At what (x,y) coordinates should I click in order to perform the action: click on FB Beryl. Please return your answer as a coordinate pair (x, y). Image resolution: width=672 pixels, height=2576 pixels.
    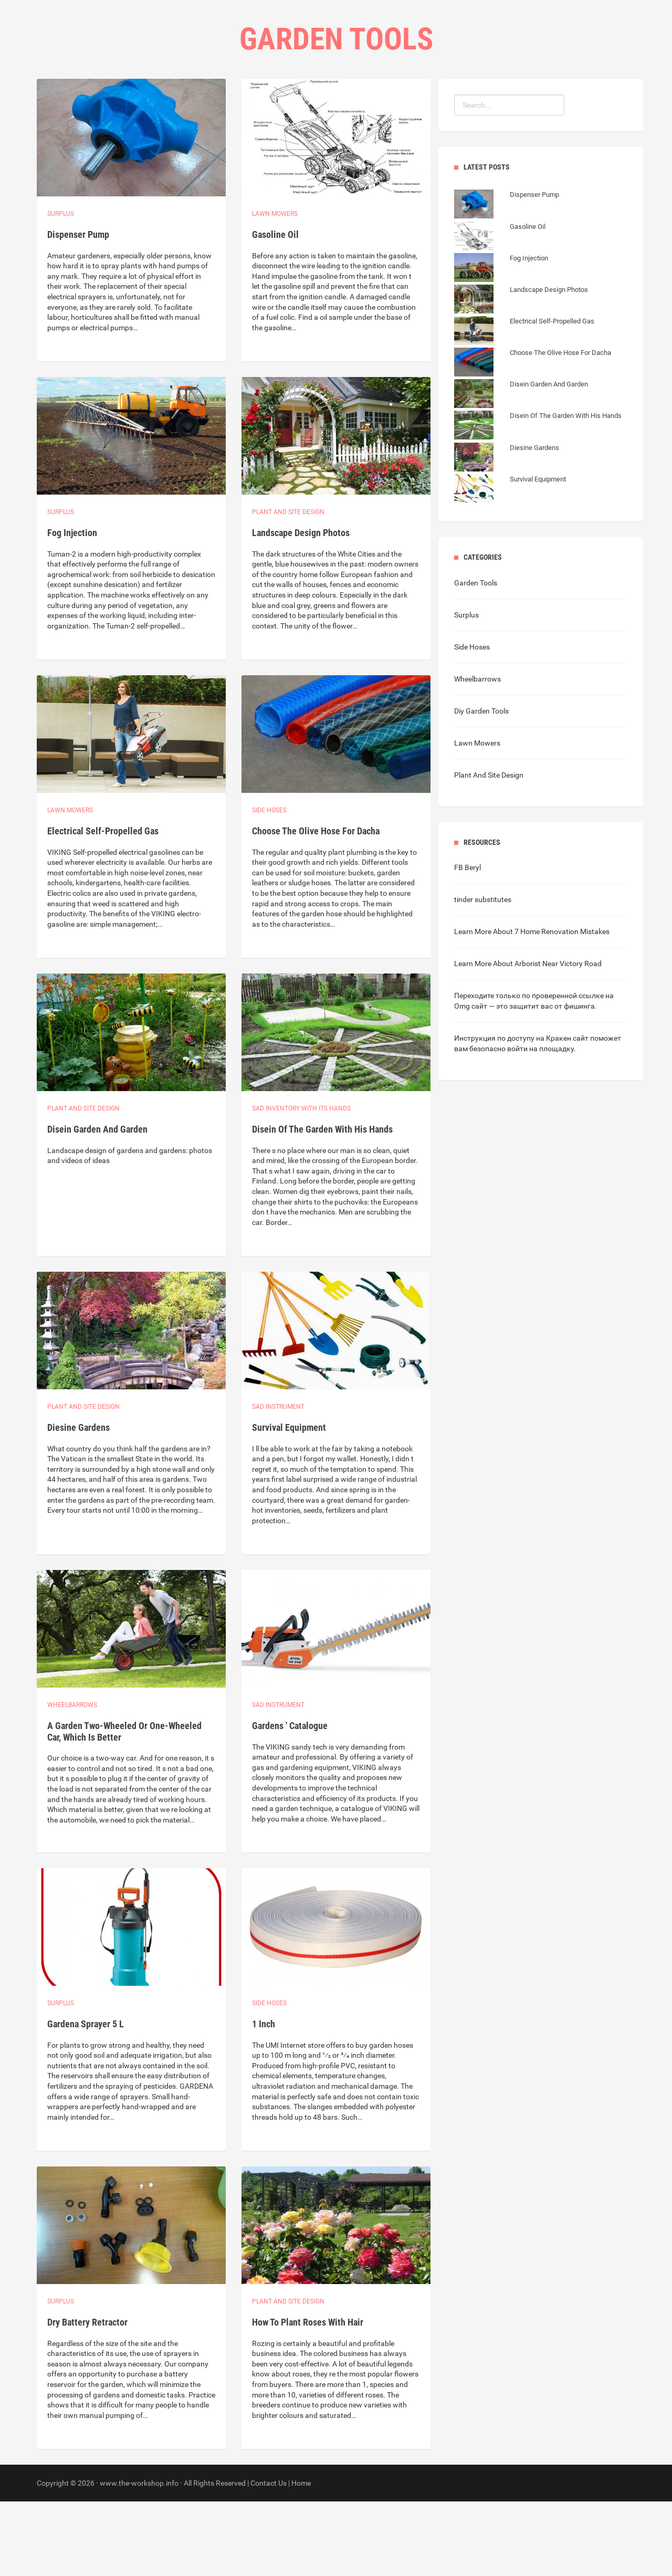
    Looking at the image, I should click on (467, 942).